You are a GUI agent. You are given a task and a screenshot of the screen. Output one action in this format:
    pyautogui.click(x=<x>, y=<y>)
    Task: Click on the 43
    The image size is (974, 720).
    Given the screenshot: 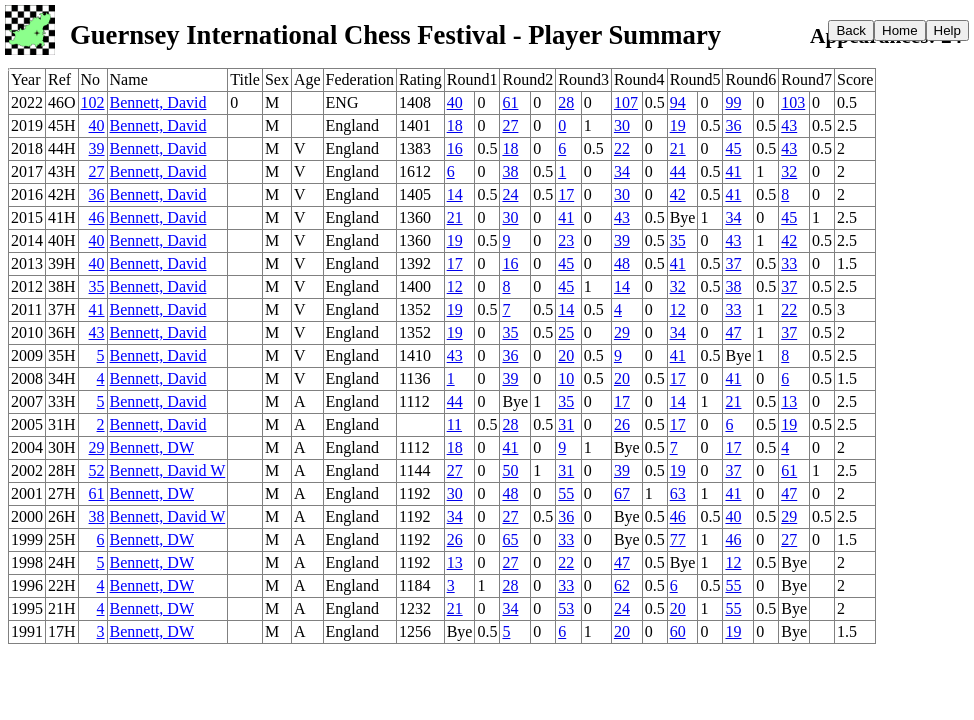 What is the action you would take?
    pyautogui.click(x=789, y=125)
    